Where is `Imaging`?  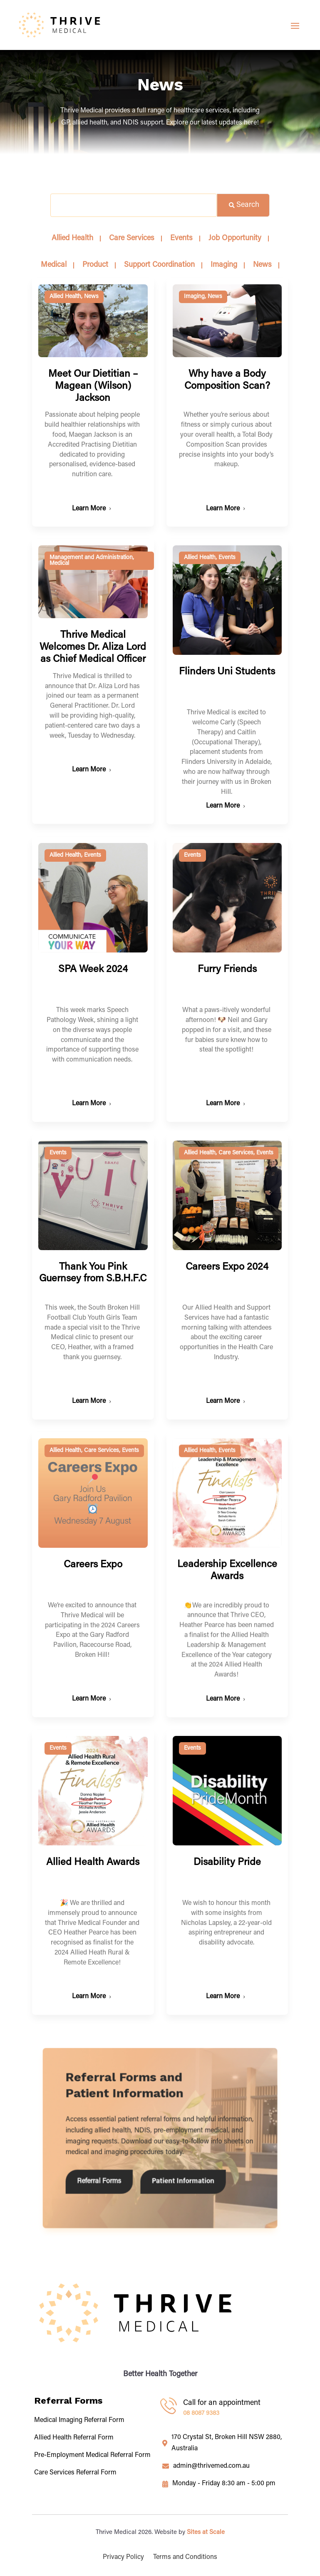
Imaging is located at coordinates (194, 297).